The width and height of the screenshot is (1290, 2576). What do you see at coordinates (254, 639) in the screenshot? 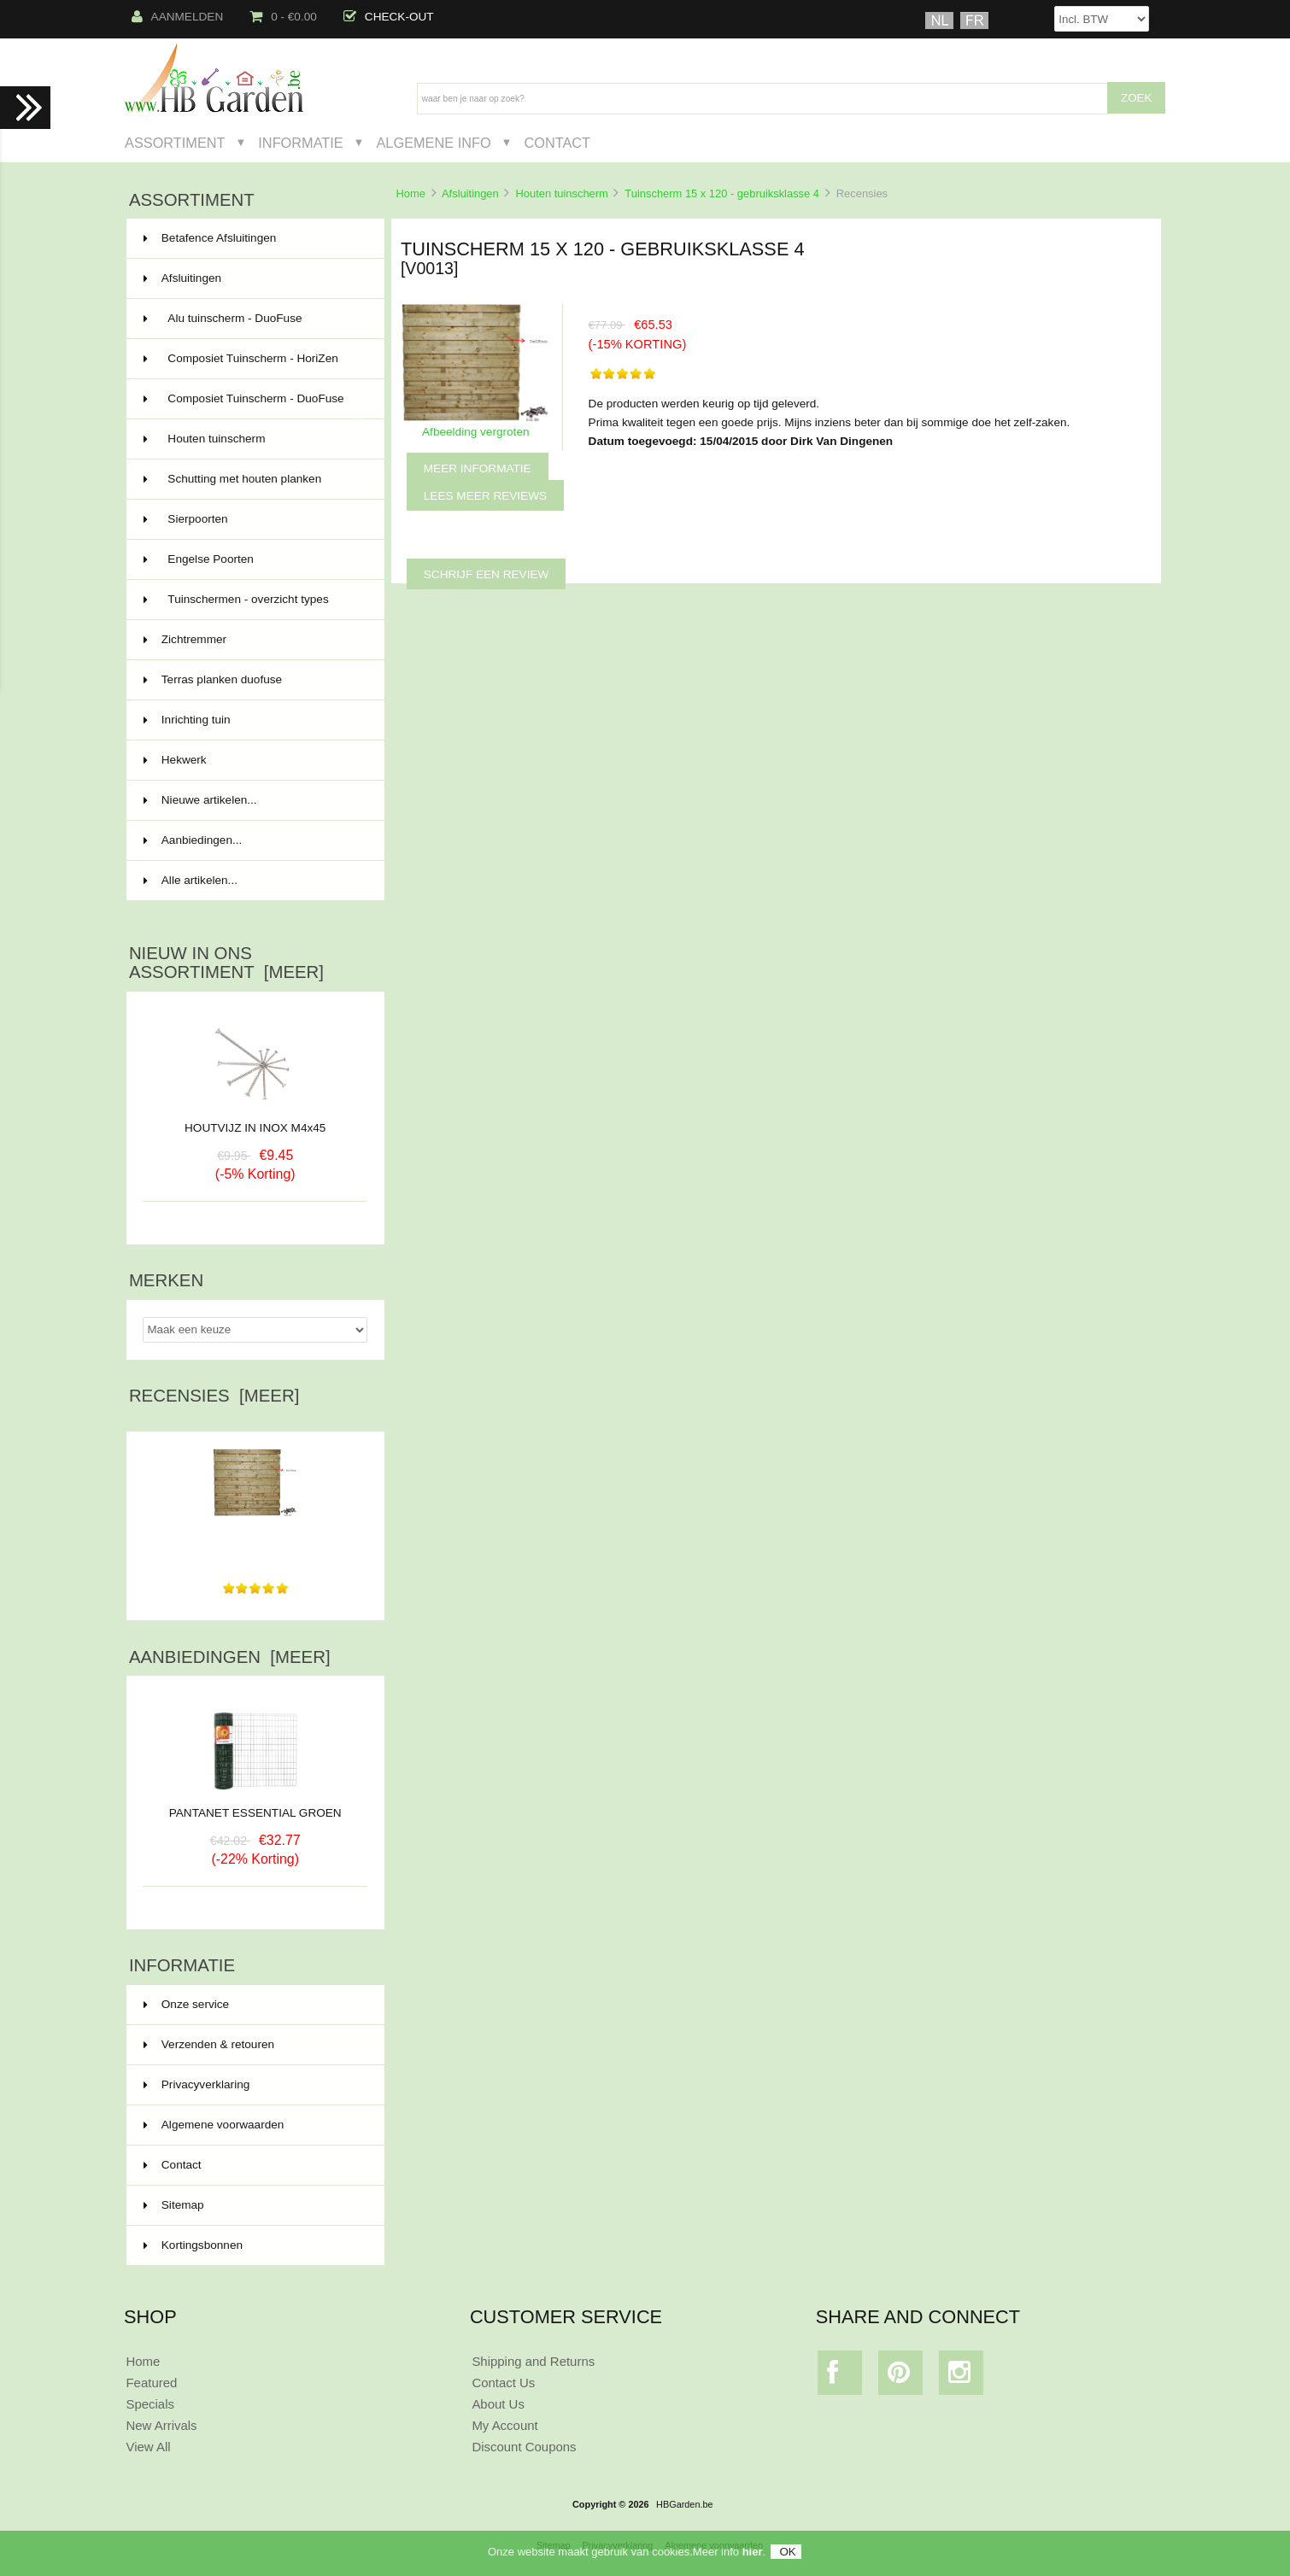
I see `Zichtremmer` at bounding box center [254, 639].